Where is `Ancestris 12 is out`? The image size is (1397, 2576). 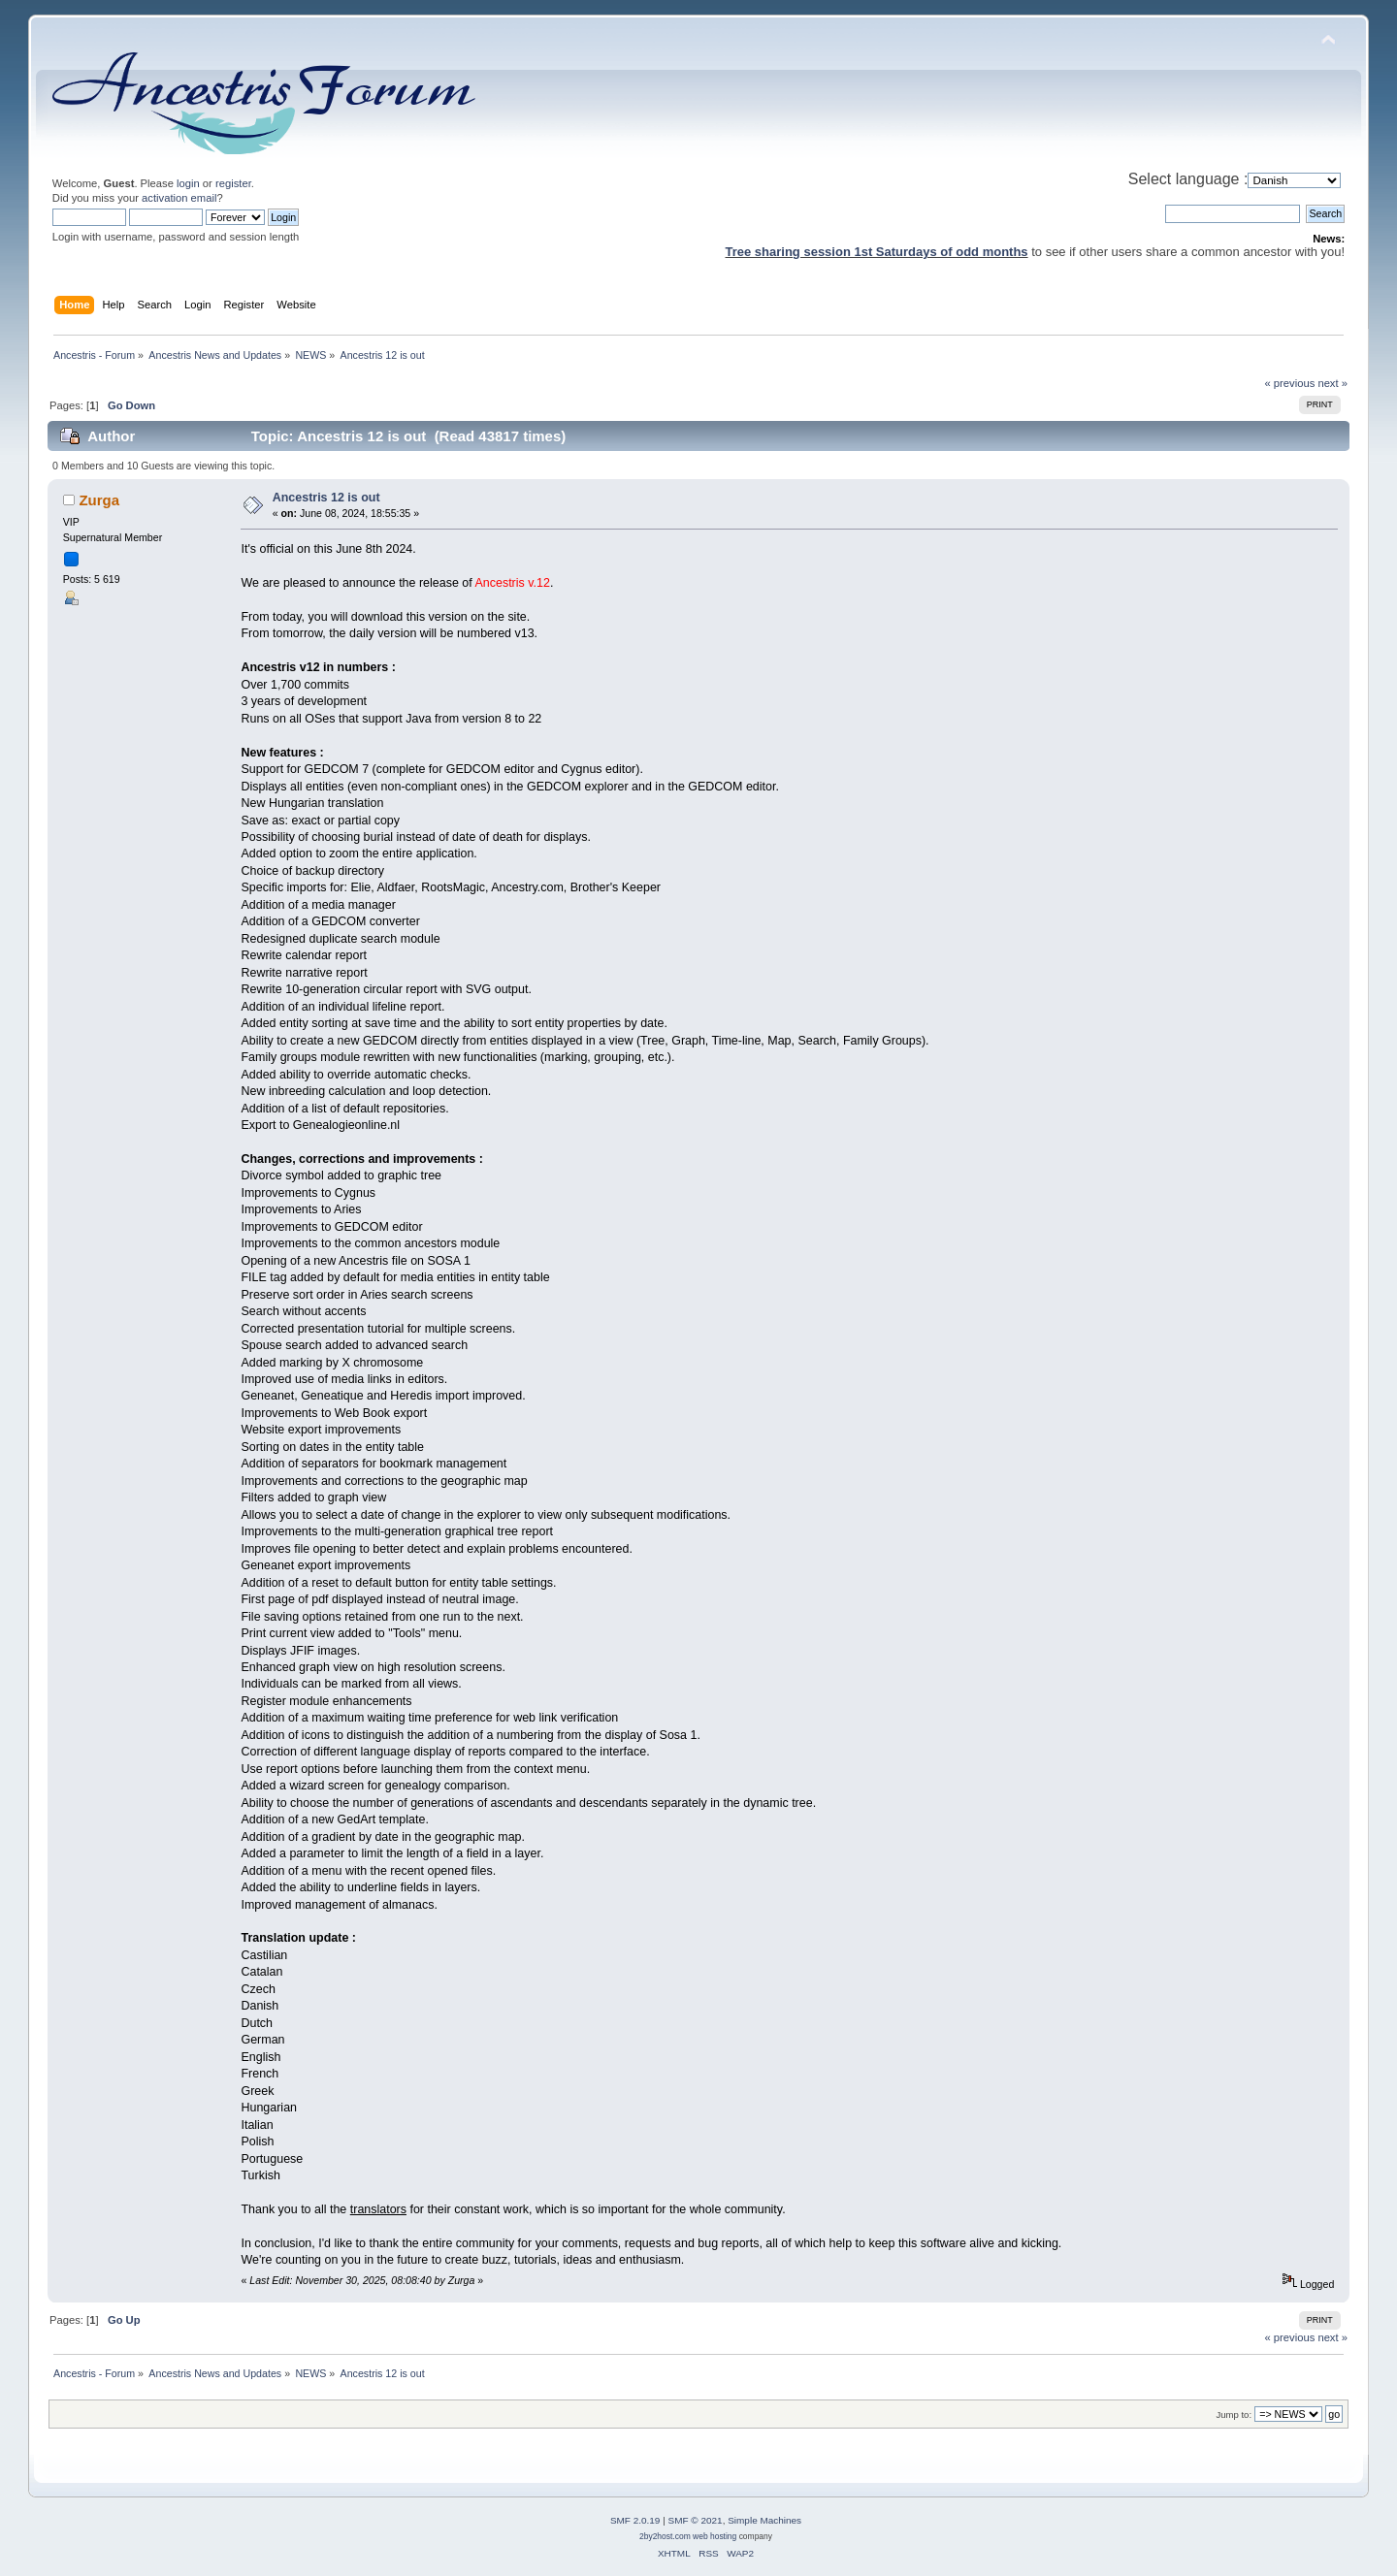
Ancestris 12 is out is located at coordinates (326, 497).